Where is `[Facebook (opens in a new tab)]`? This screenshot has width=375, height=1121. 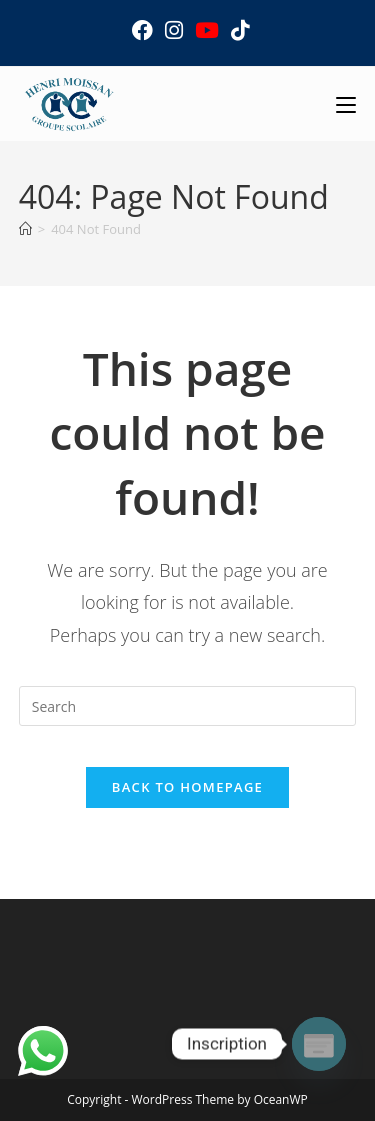 [Facebook (opens in a new tab)] is located at coordinates (142, 30).